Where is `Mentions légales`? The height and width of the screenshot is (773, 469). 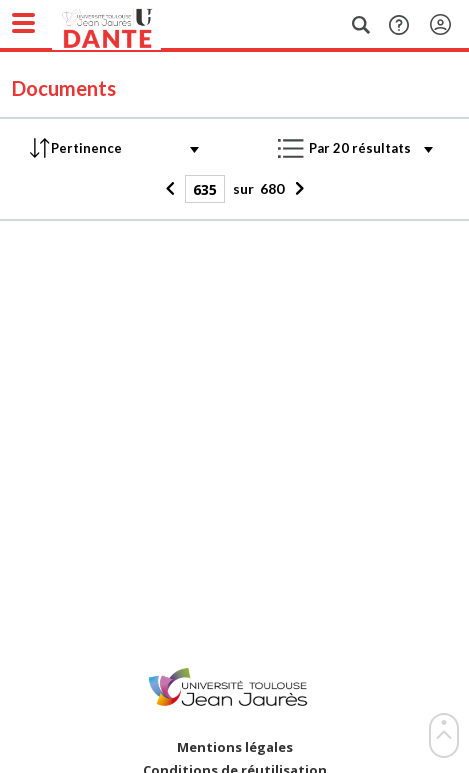 Mentions légales is located at coordinates (235, 747).